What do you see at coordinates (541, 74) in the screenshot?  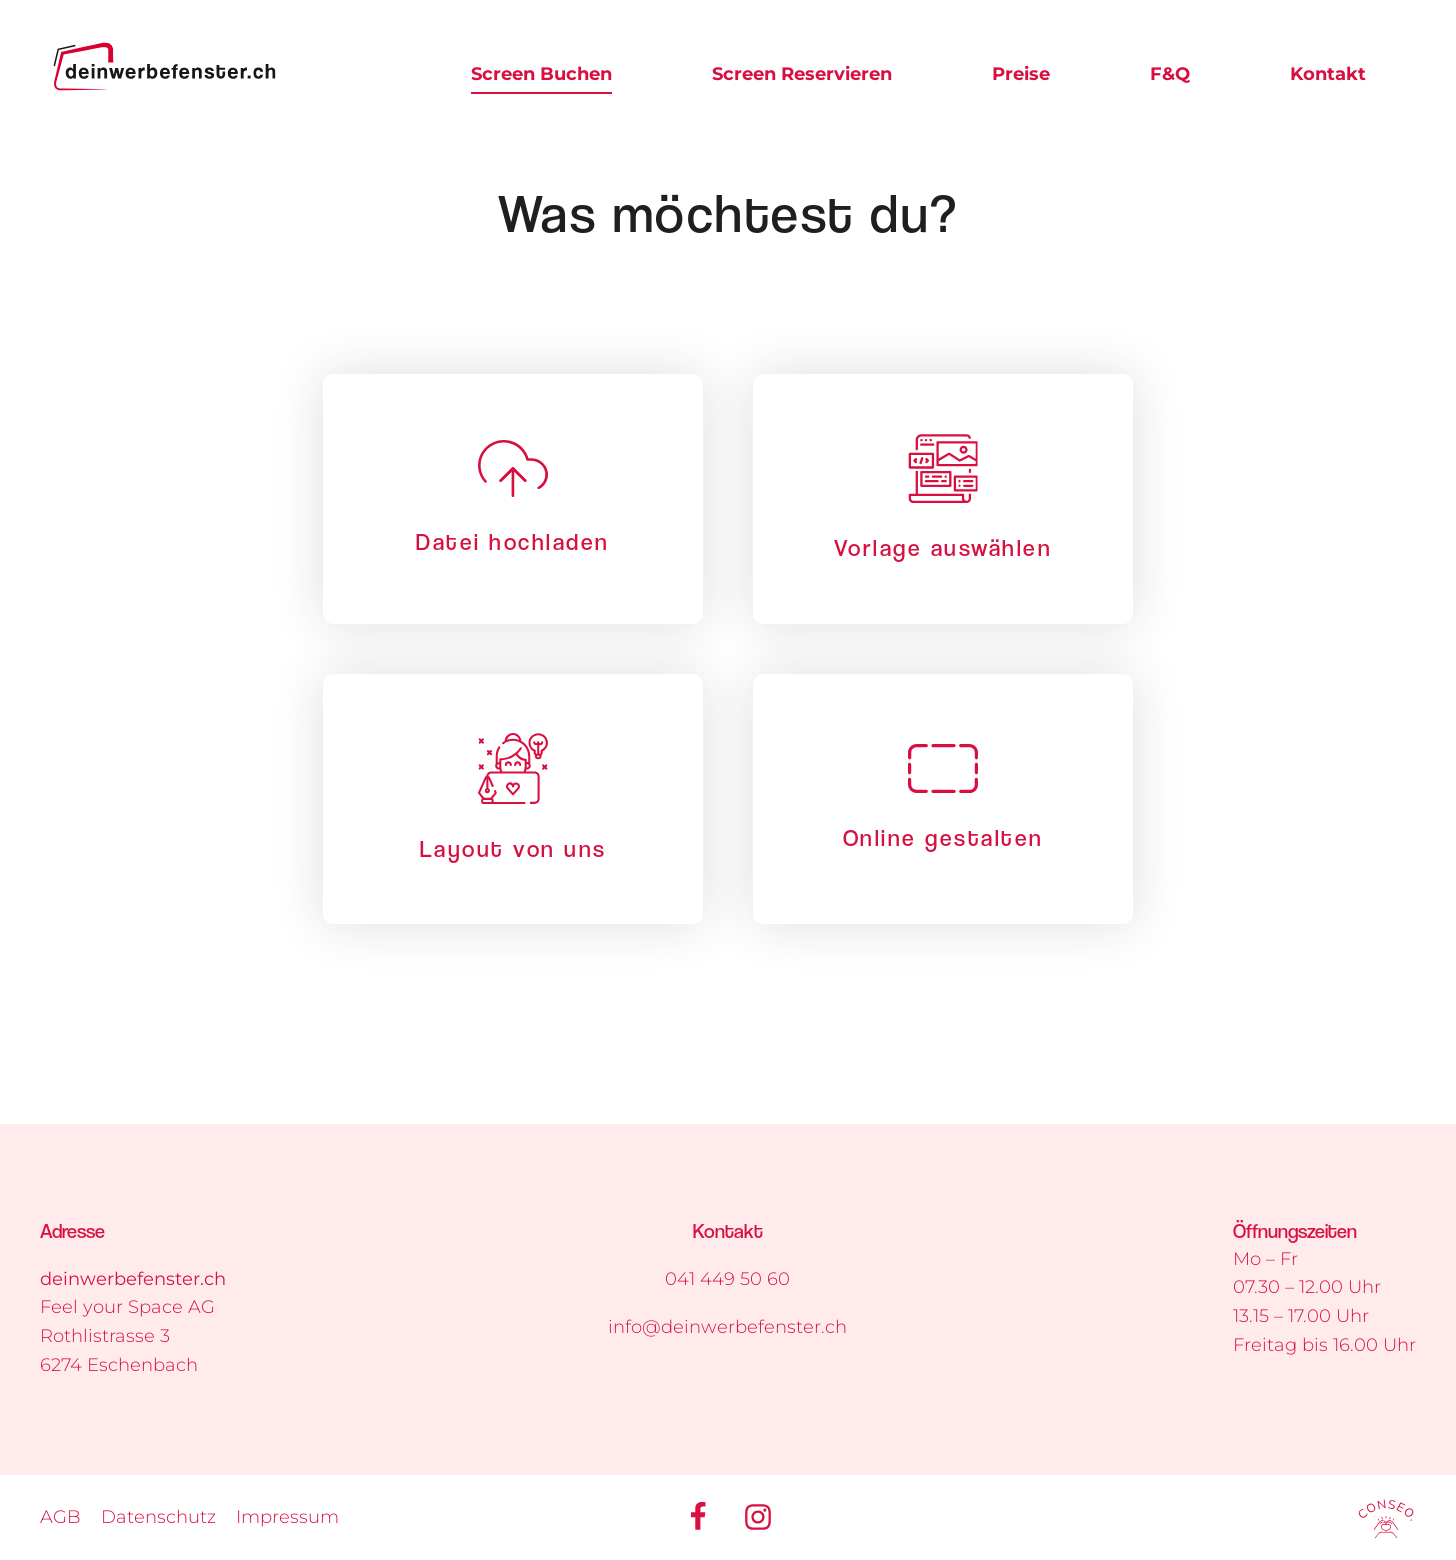 I see `Screen Buchen` at bounding box center [541, 74].